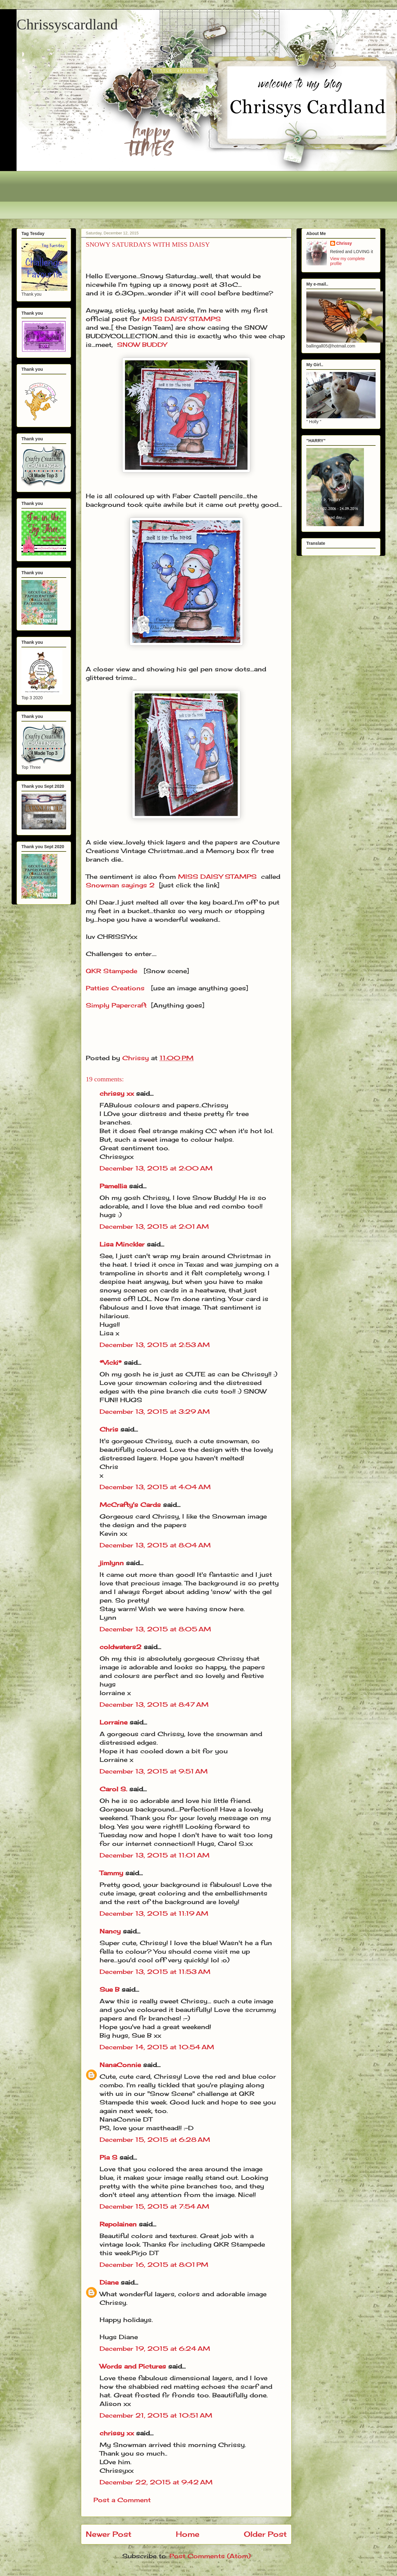 This screenshot has width=397, height=2576. Describe the element at coordinates (120, 2065) in the screenshot. I see `NanaConnie` at that location.